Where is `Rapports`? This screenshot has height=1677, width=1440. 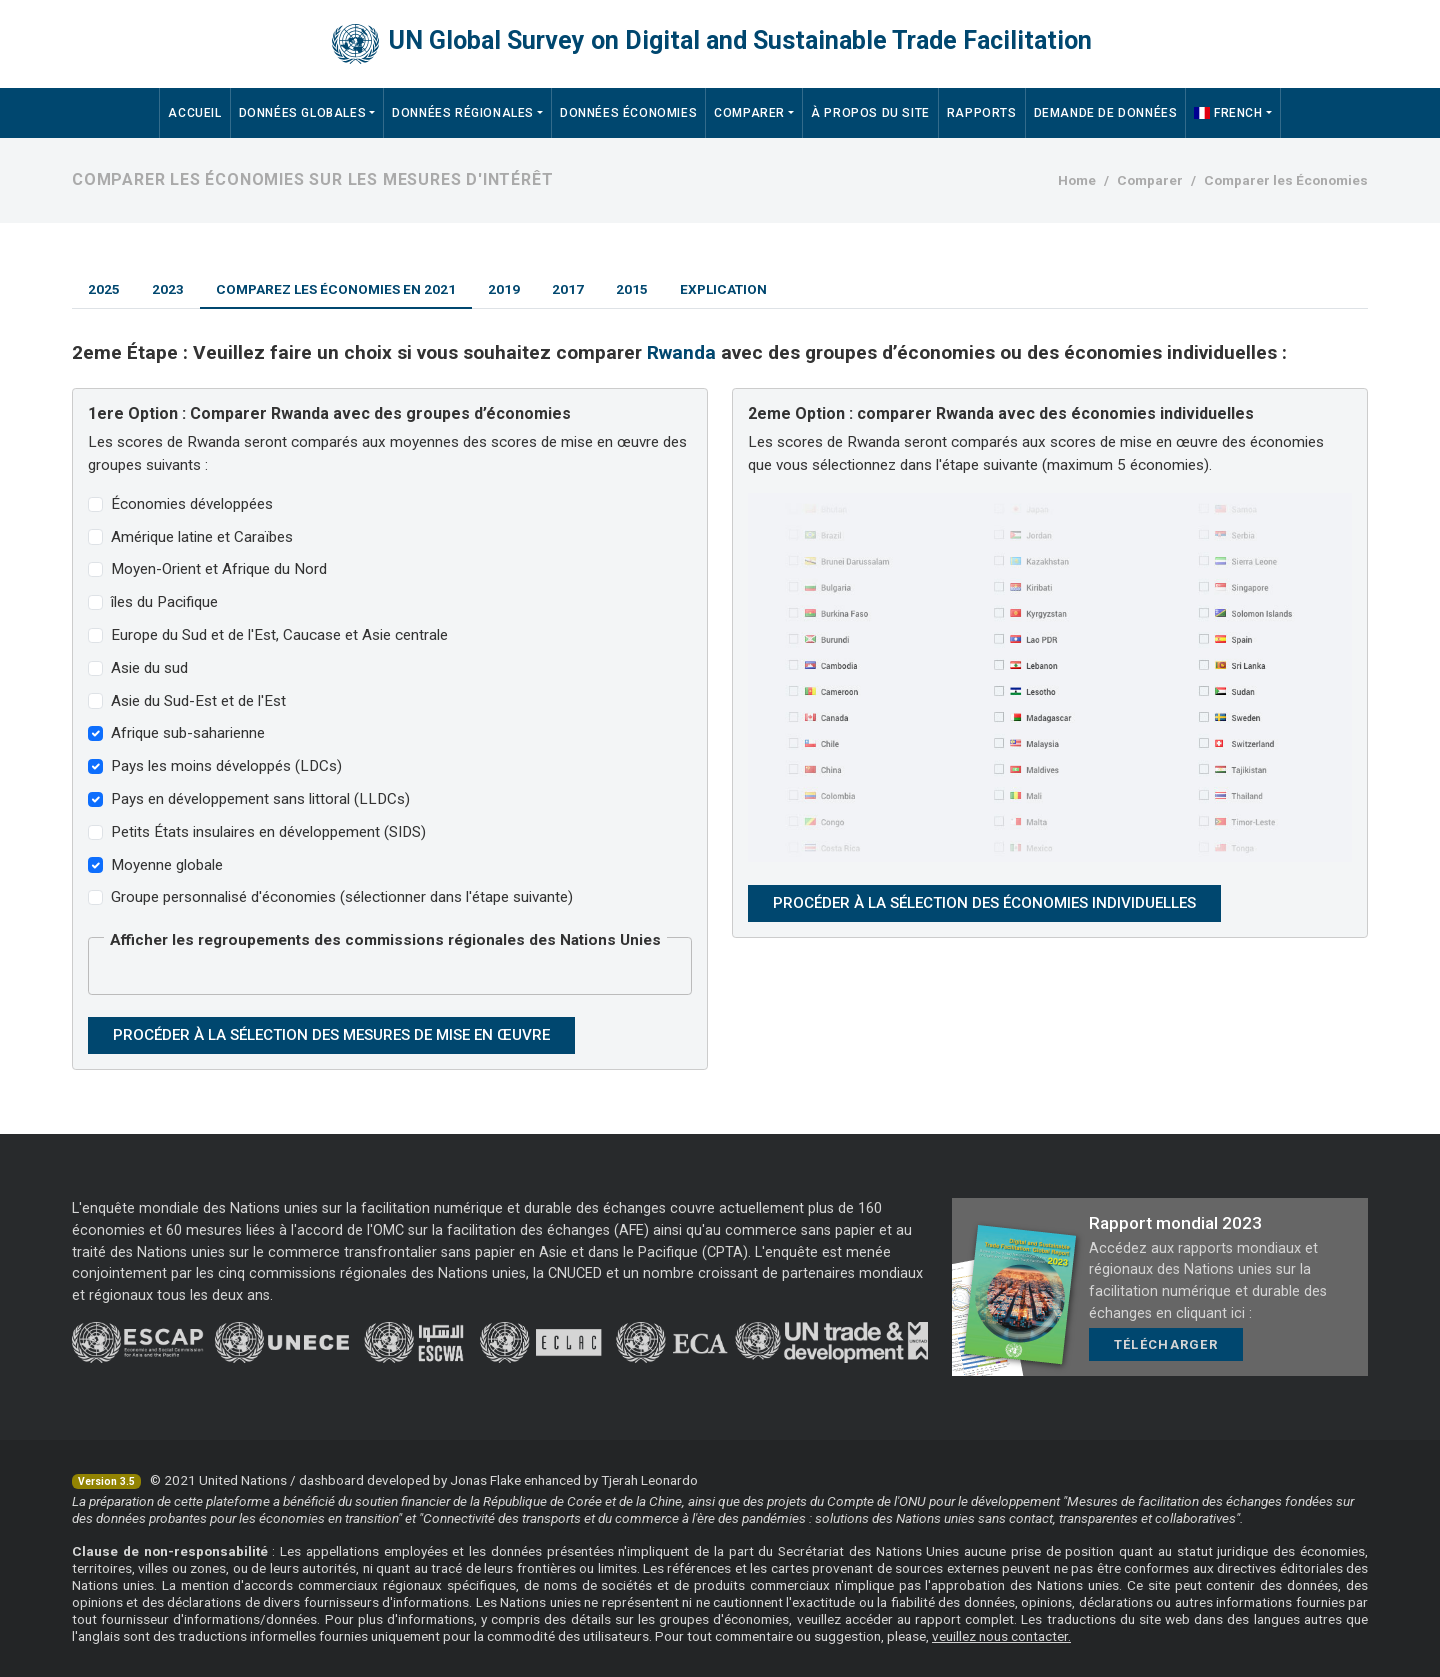 Rapports is located at coordinates (982, 113).